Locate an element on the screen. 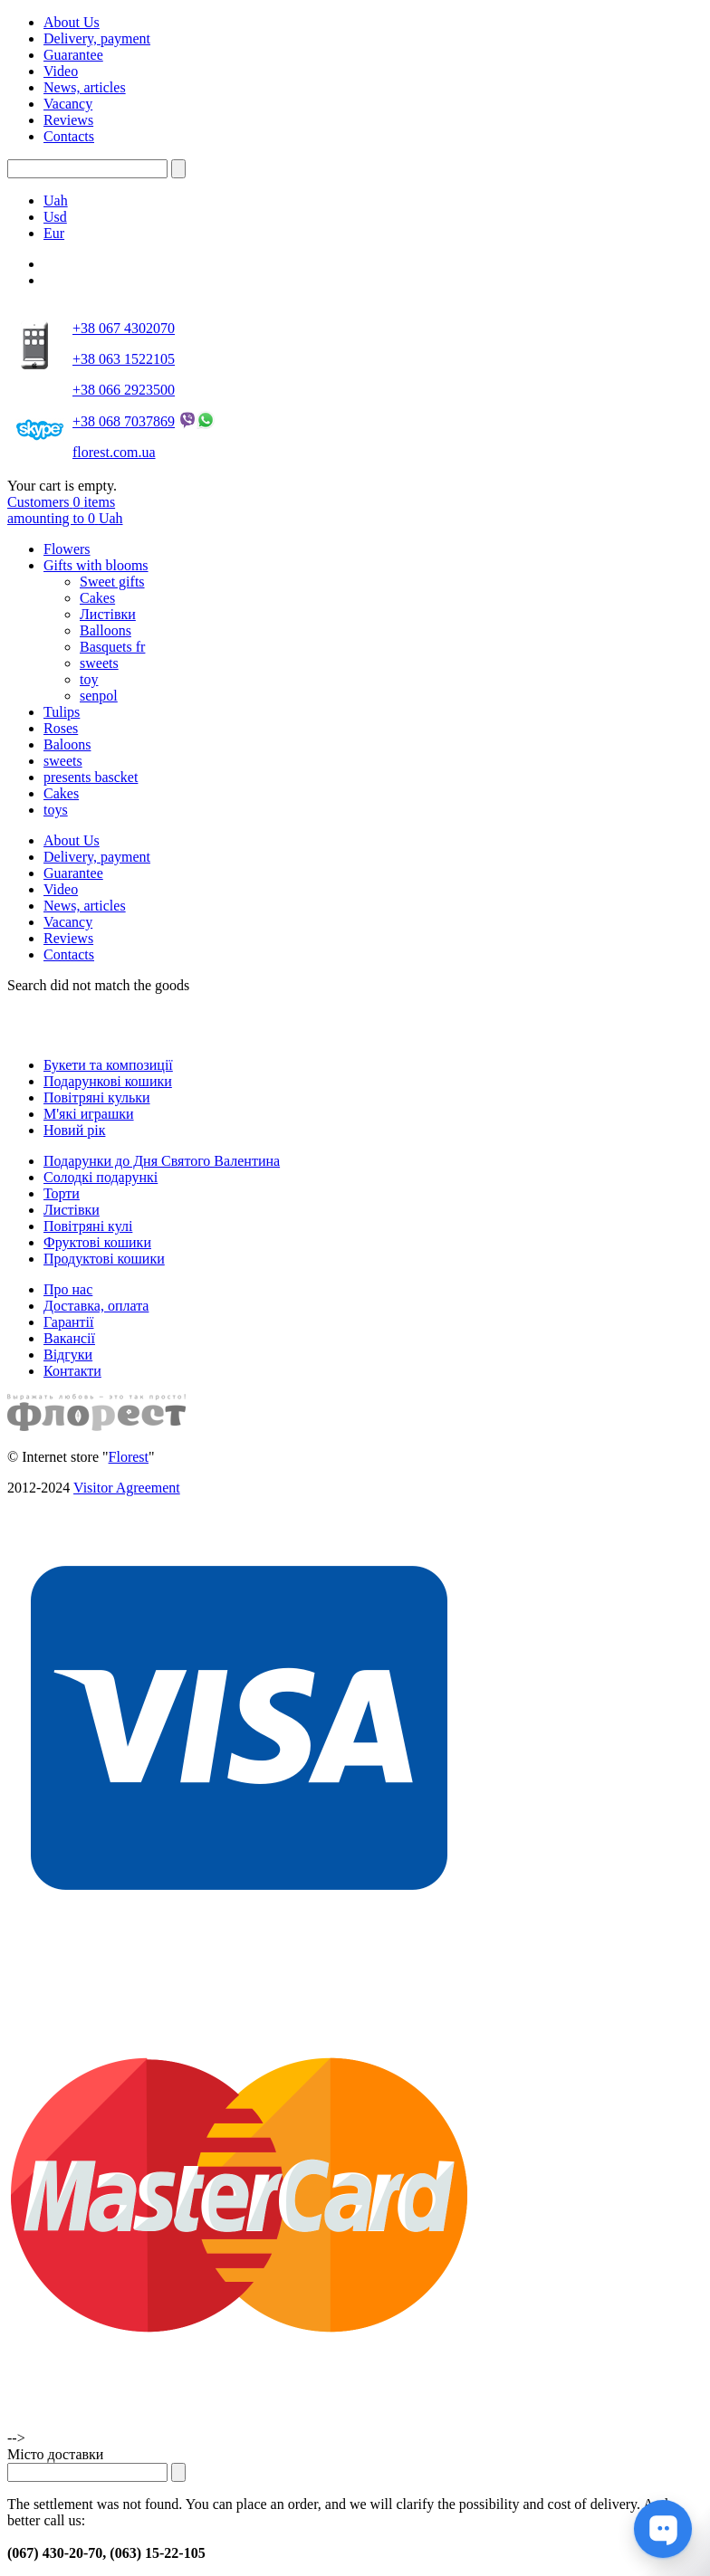  presents bascket is located at coordinates (90, 777).